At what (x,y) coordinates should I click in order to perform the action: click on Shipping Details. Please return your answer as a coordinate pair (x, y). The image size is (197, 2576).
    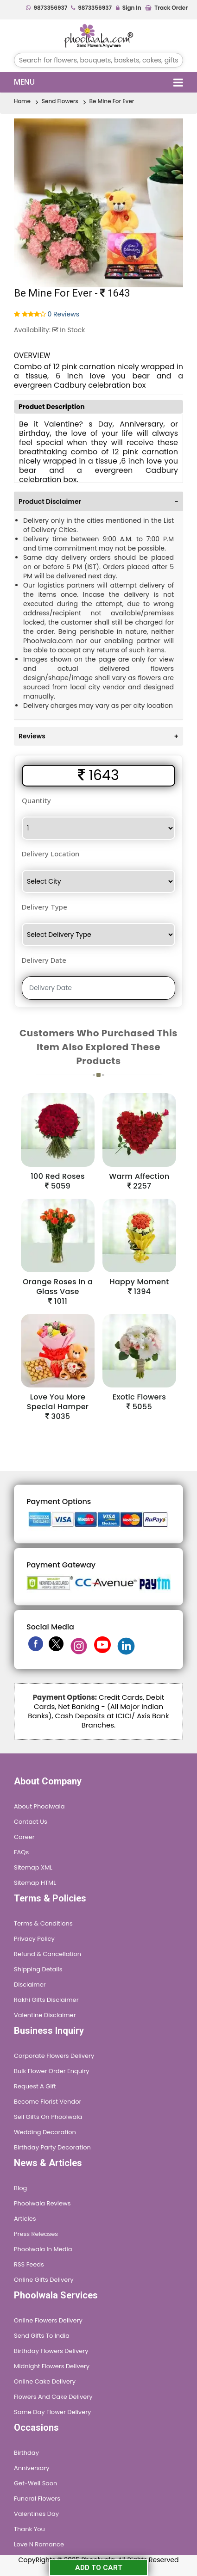
    Looking at the image, I should click on (38, 1969).